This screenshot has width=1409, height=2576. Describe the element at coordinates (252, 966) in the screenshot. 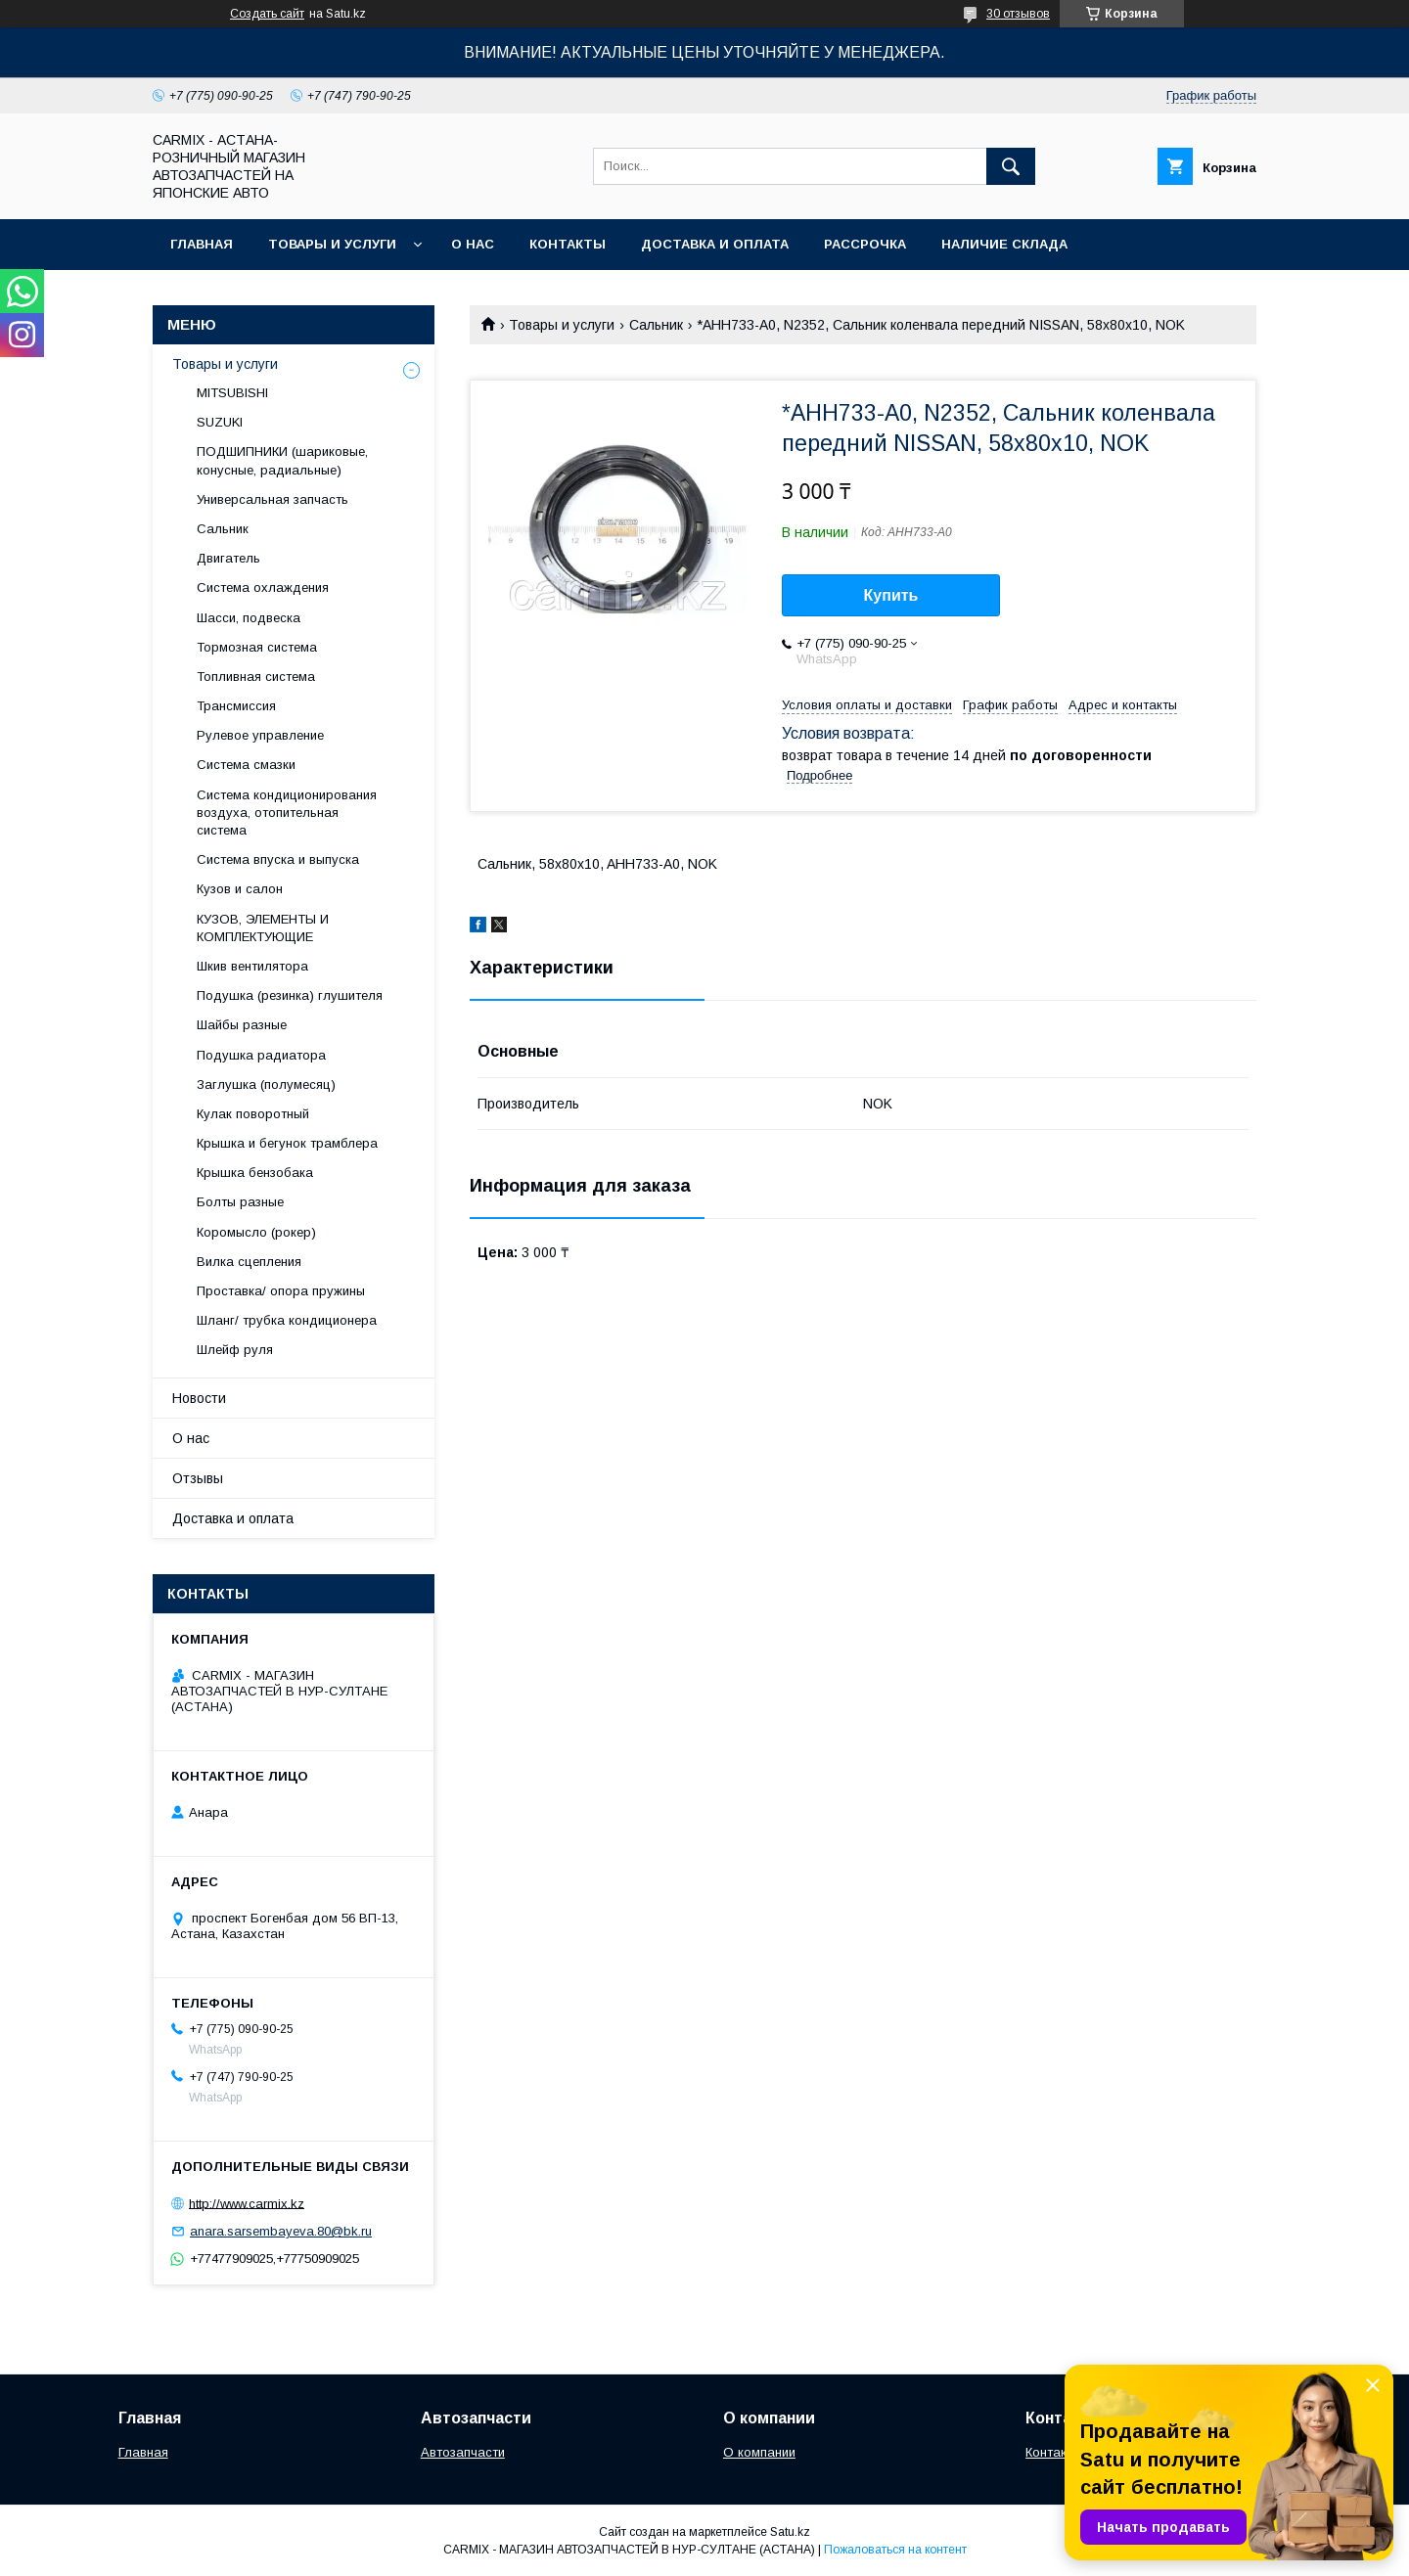

I see `Шкив вентилятора` at that location.